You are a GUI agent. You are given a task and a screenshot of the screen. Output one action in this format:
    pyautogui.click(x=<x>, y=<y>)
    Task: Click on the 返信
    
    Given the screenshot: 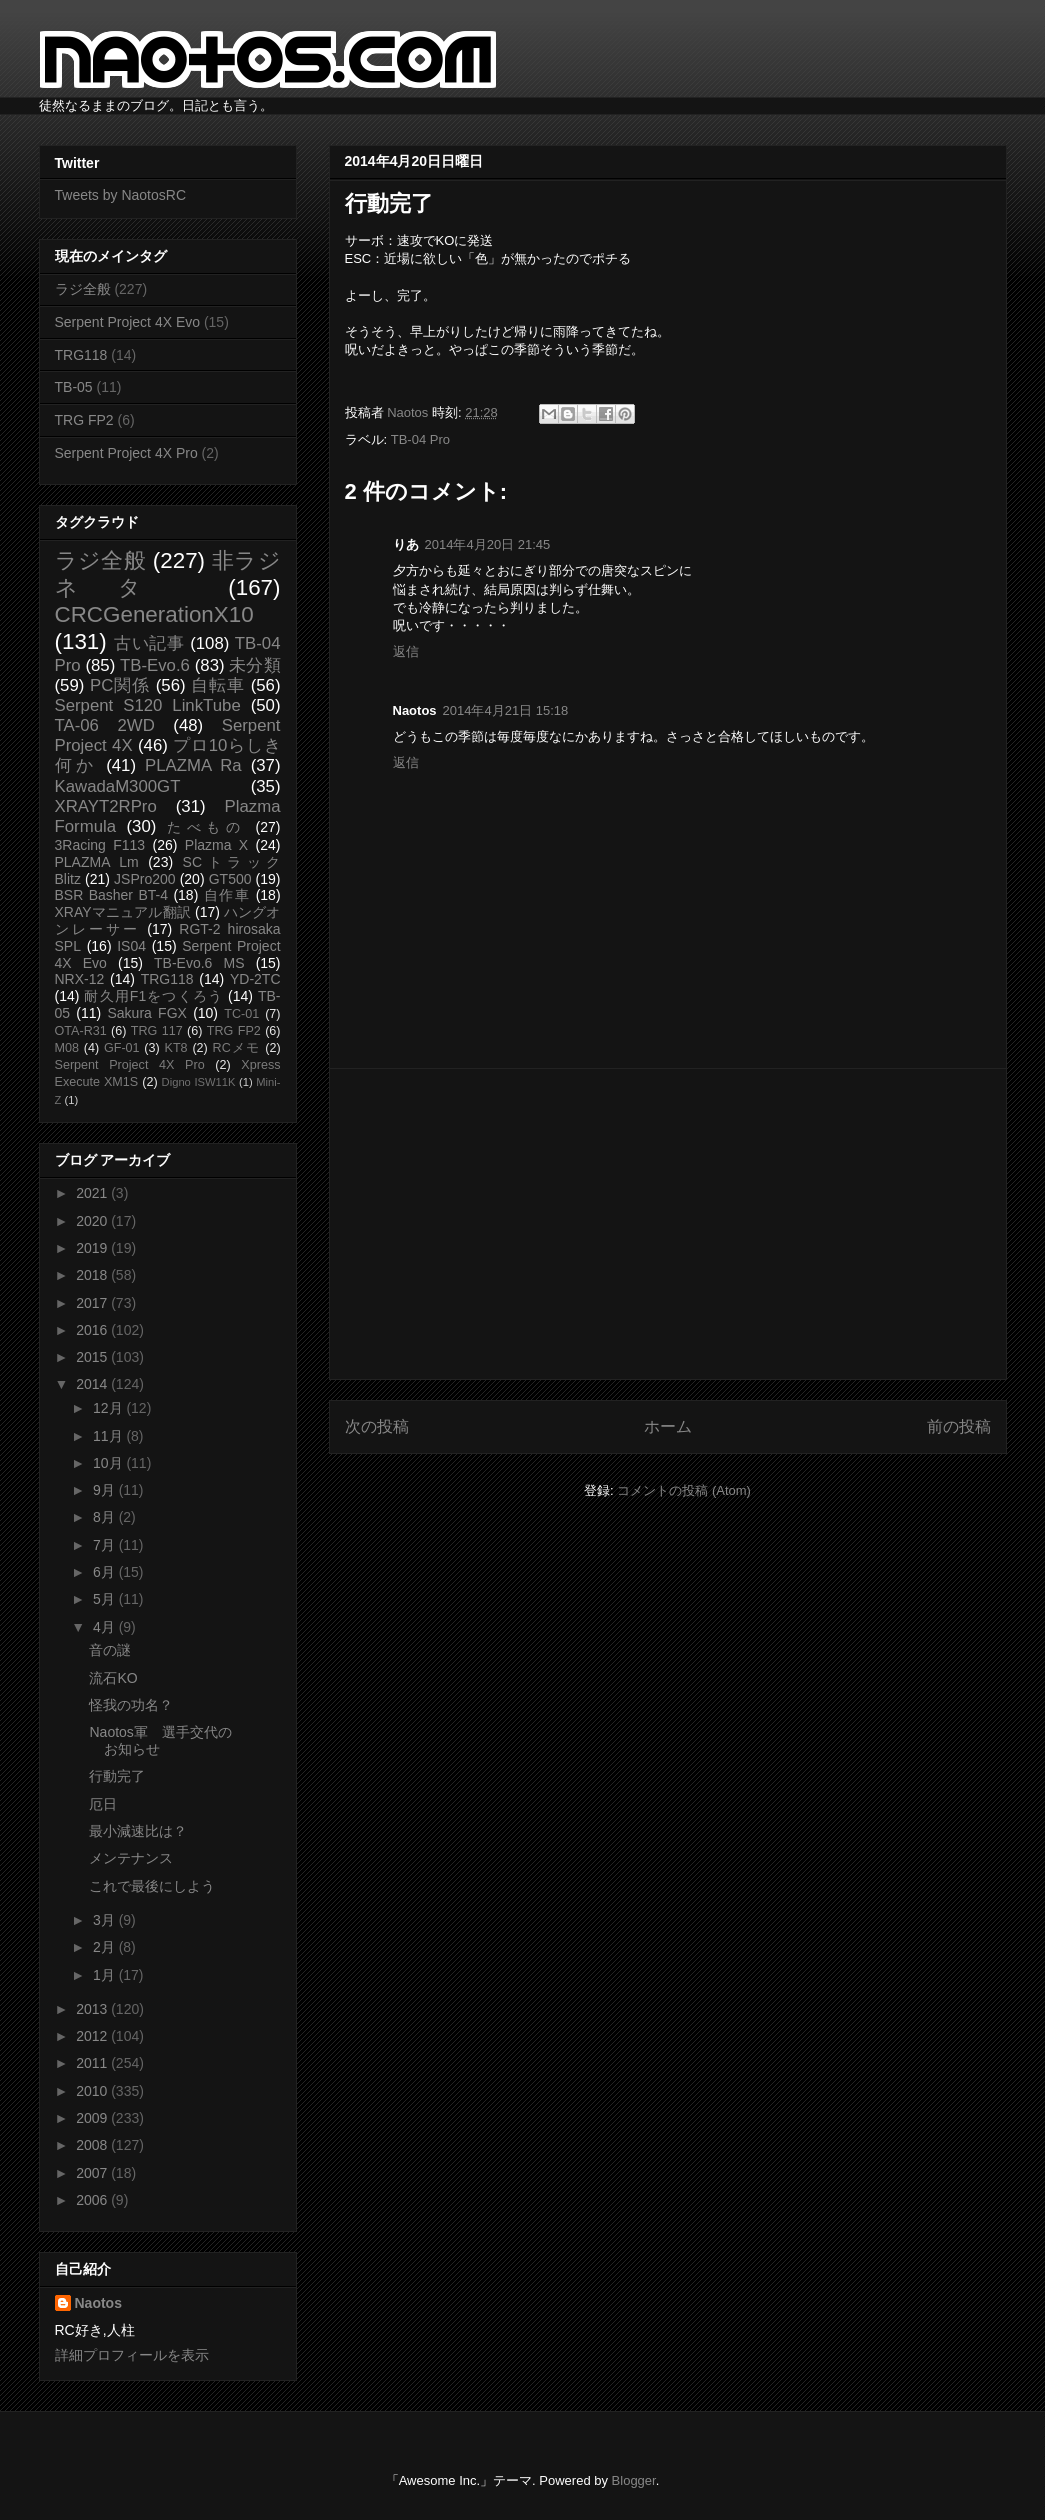 What is the action you would take?
    pyautogui.click(x=406, y=651)
    